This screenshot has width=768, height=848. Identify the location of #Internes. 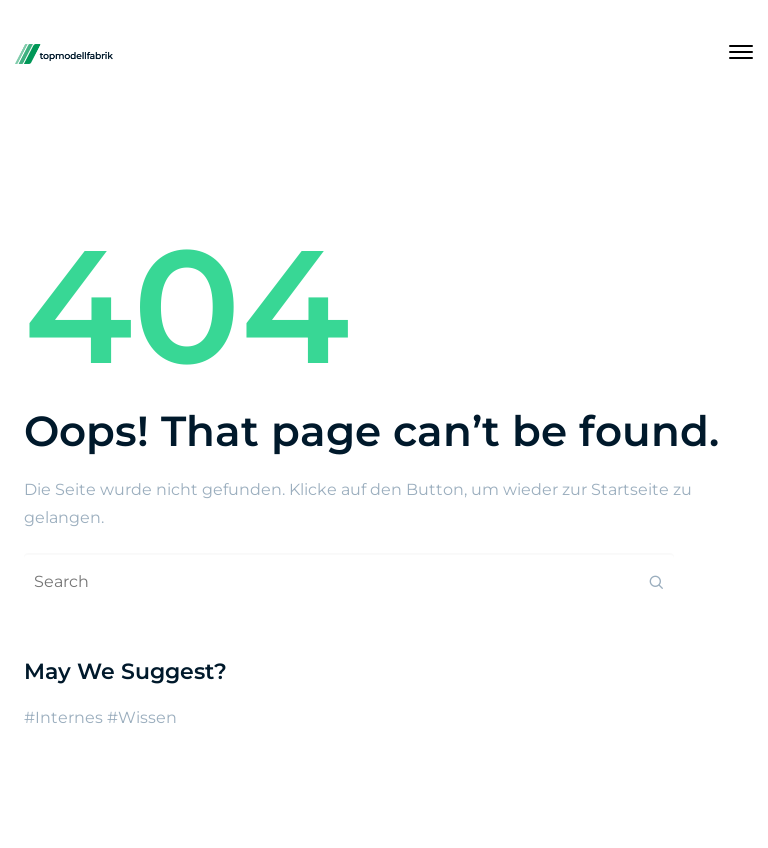
(63, 717).